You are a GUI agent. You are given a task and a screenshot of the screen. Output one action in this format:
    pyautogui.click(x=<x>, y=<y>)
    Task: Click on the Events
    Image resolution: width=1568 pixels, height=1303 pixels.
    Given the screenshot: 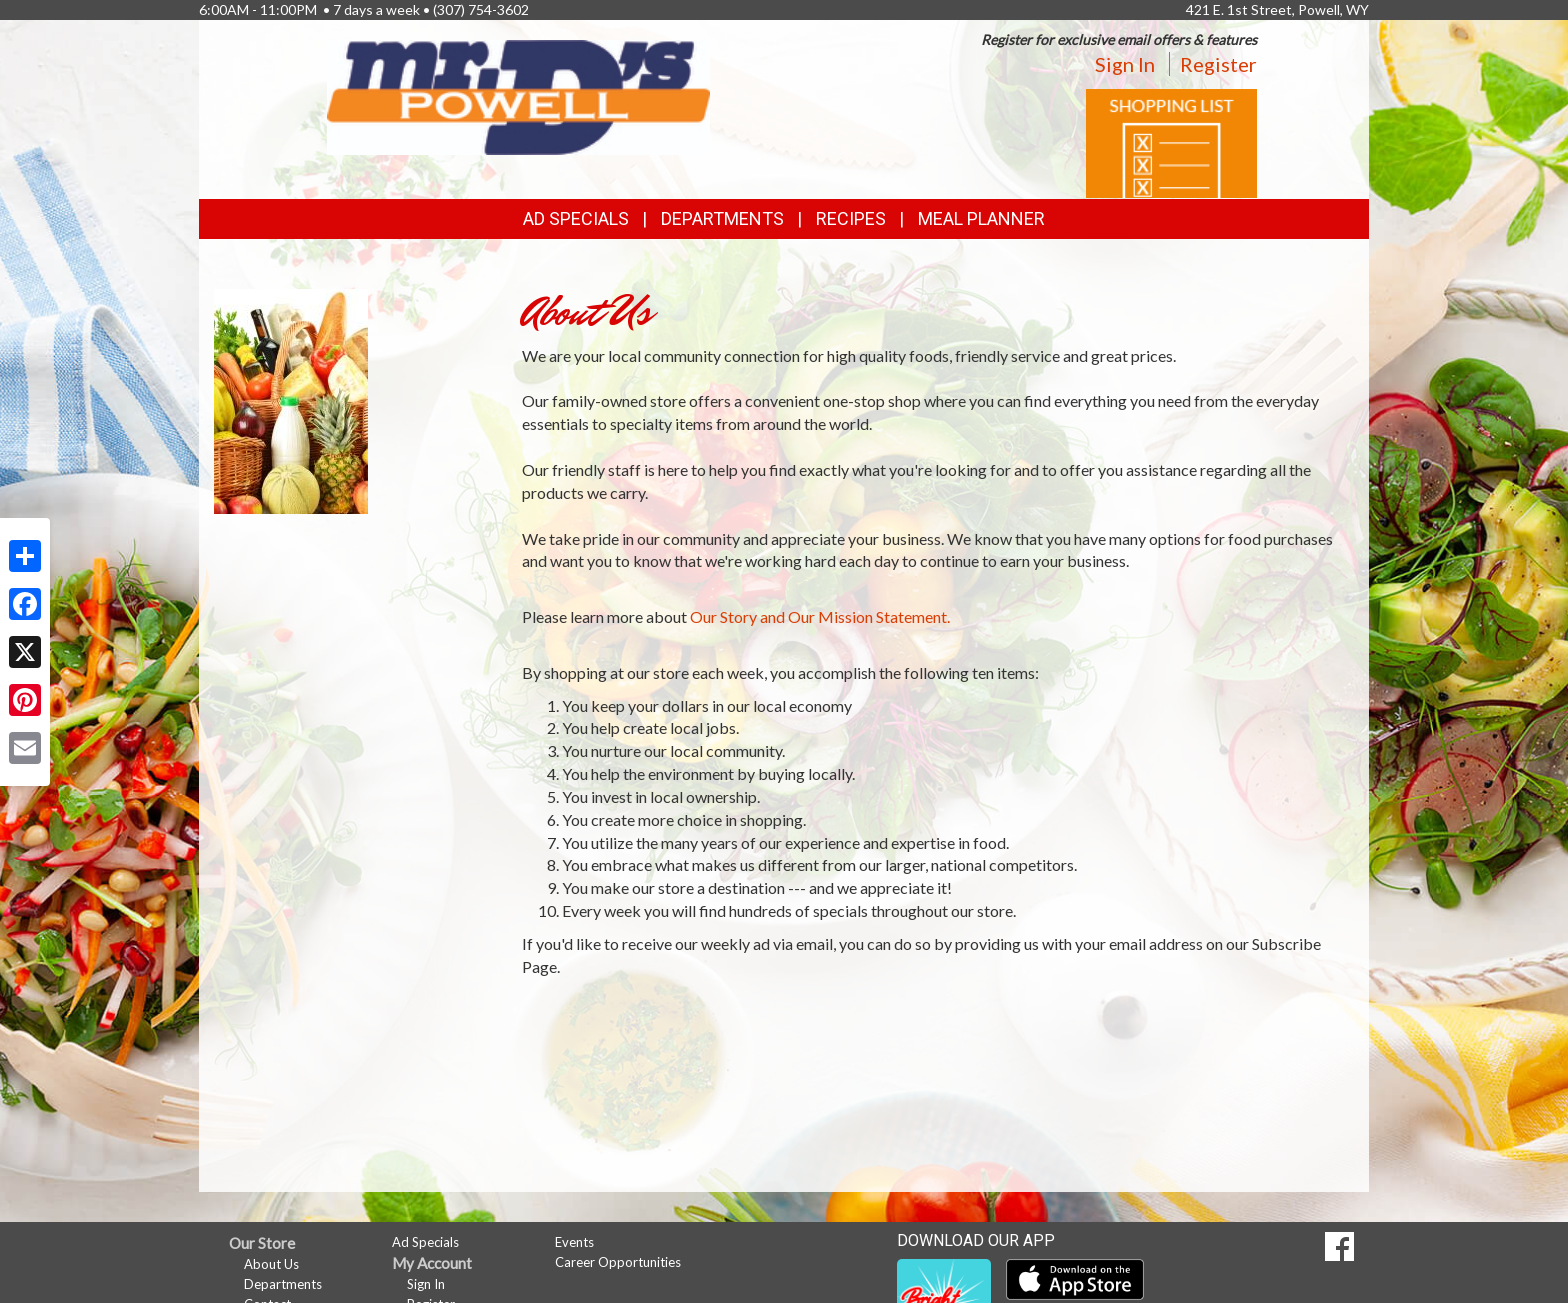 What is the action you would take?
    pyautogui.click(x=574, y=1242)
    